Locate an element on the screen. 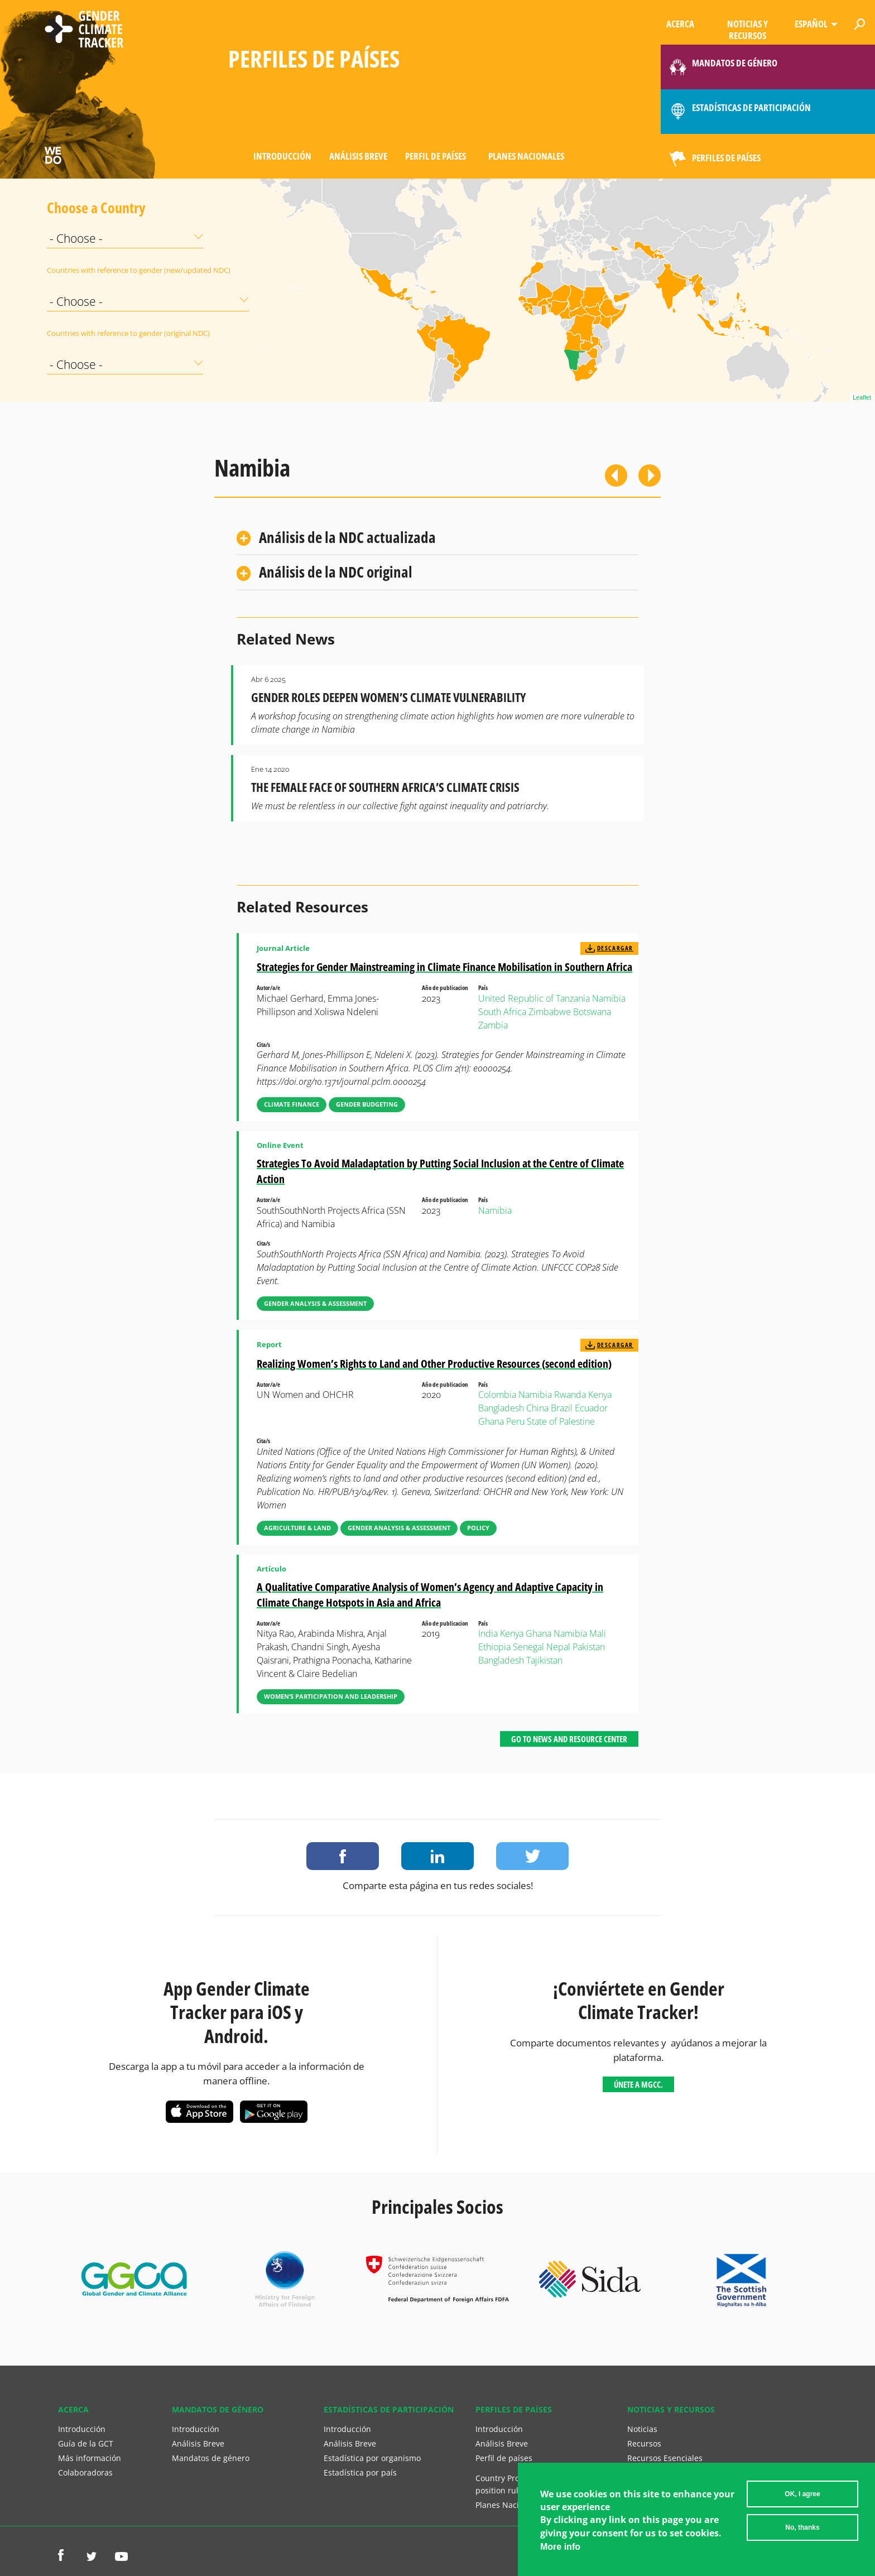 The image size is (875, 2576). China is located at coordinates (537, 1408).